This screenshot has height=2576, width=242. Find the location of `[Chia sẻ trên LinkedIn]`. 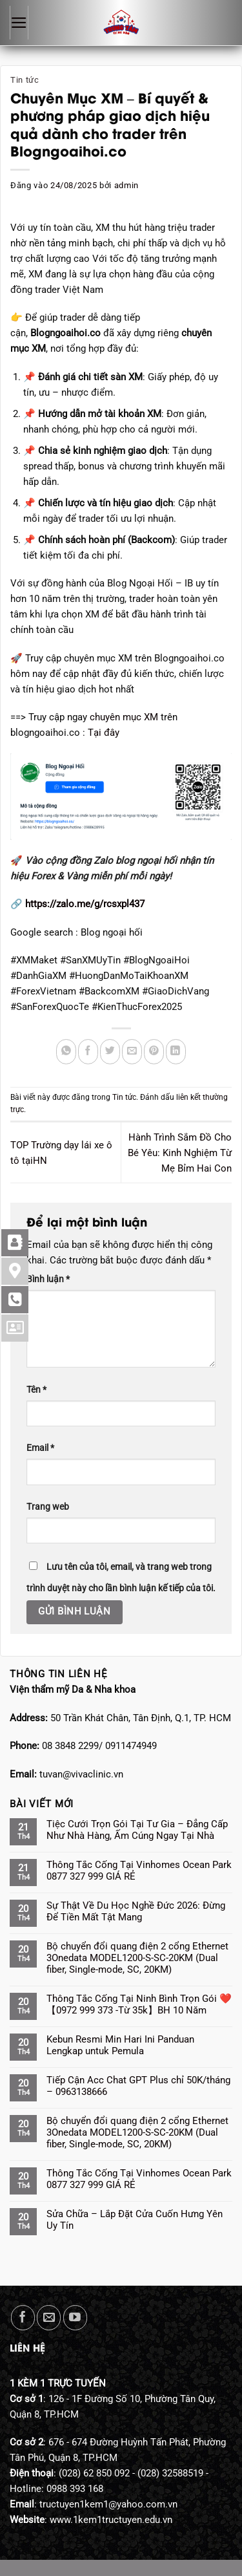

[Chia sẻ trên LinkedIn] is located at coordinates (176, 1051).